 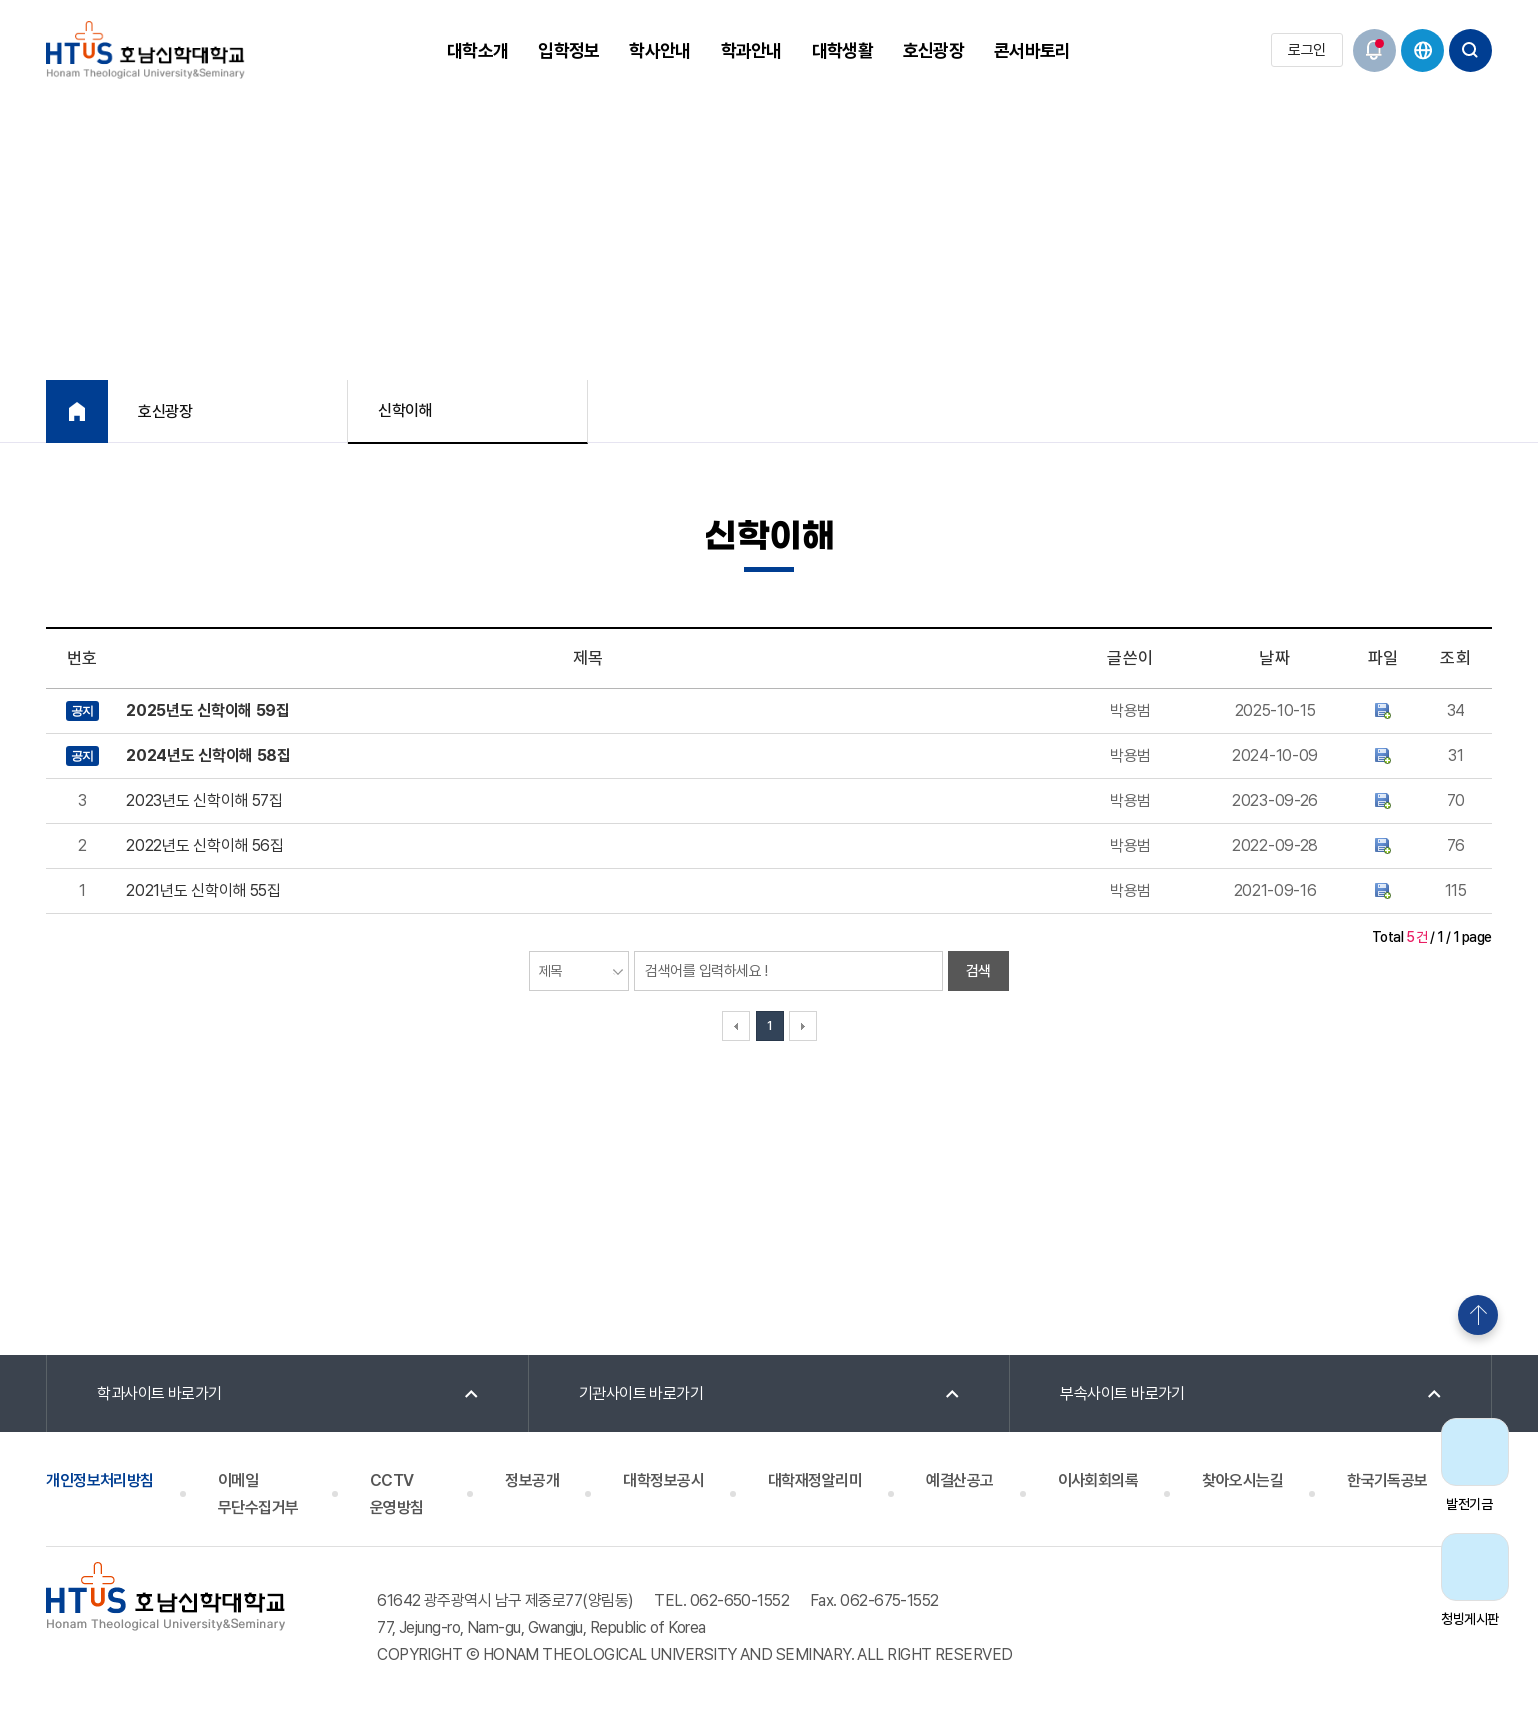 I want to click on 부속사이트 바로가기, so click(x=1122, y=1393).